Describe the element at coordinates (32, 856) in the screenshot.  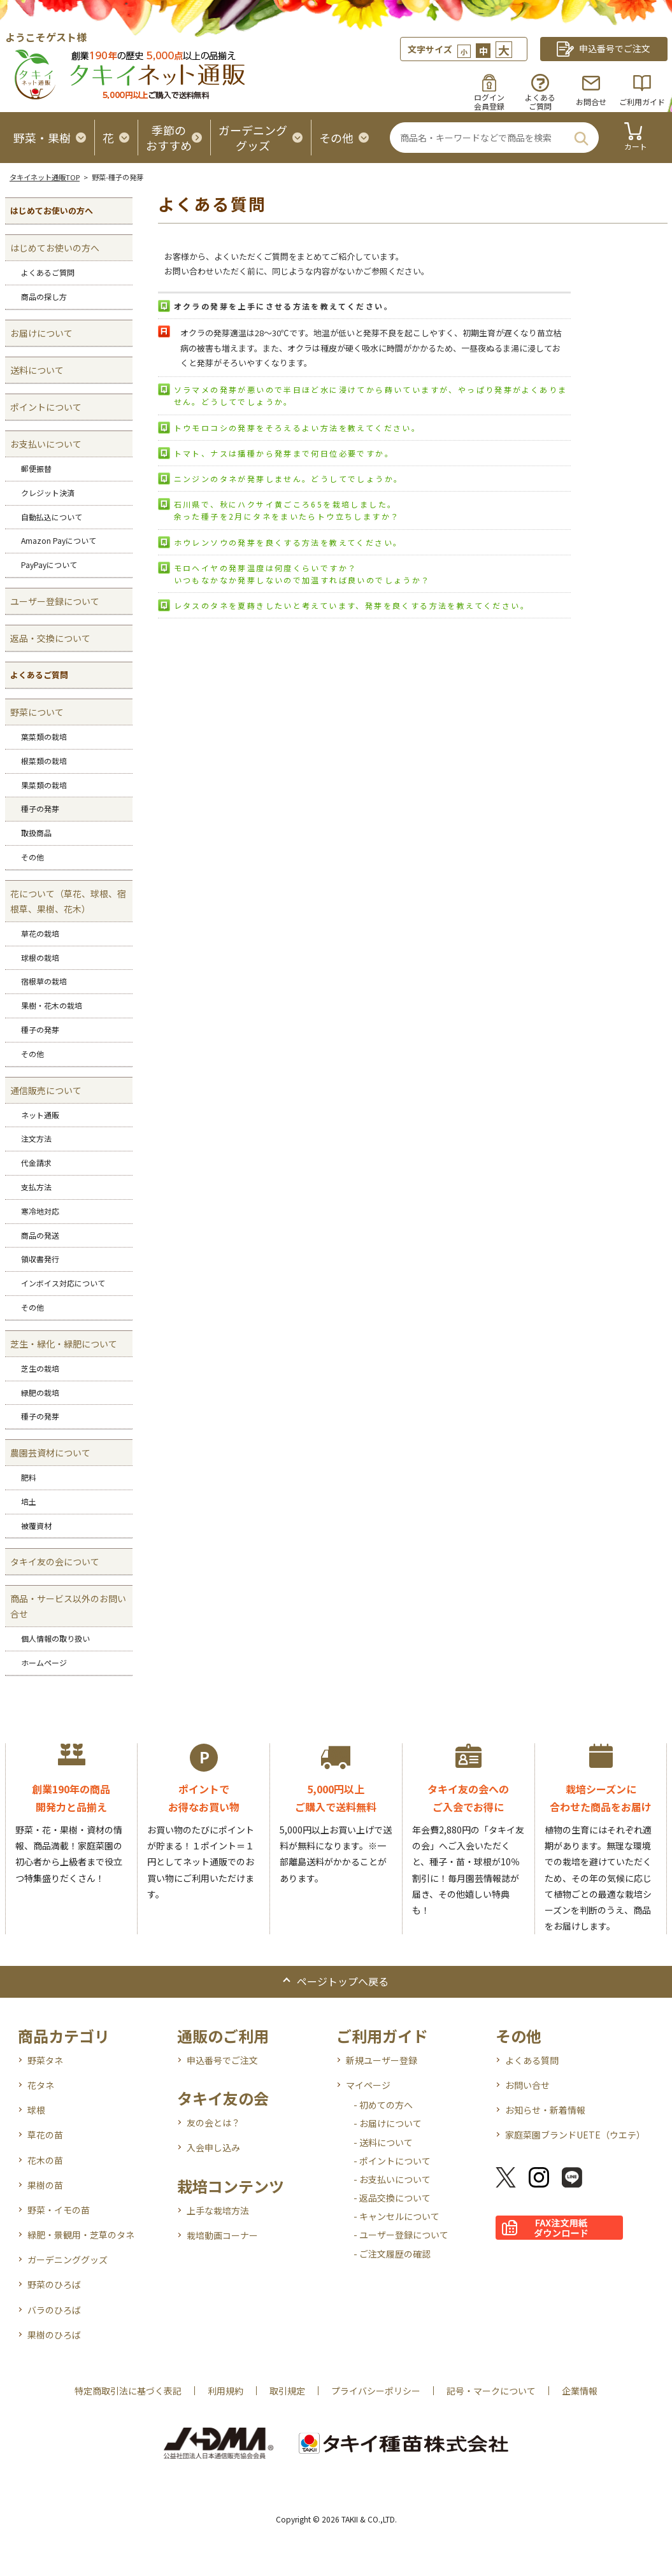
I see `その他` at that location.